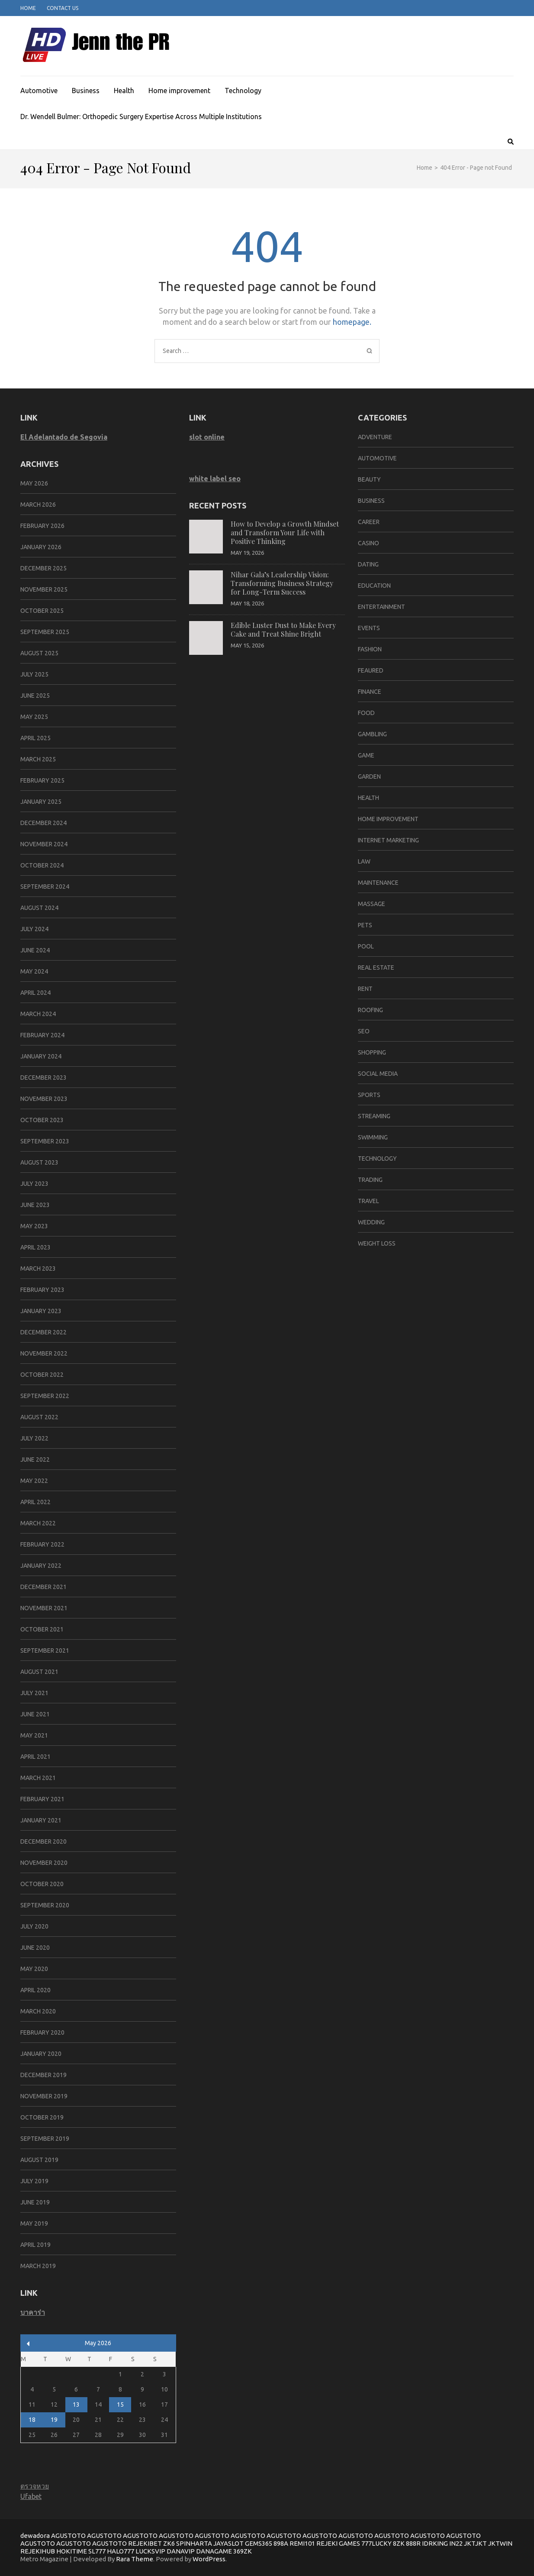 The image size is (534, 2576). What do you see at coordinates (54, 2419) in the screenshot?
I see `19 [Posts published on May 19, 2026]` at bounding box center [54, 2419].